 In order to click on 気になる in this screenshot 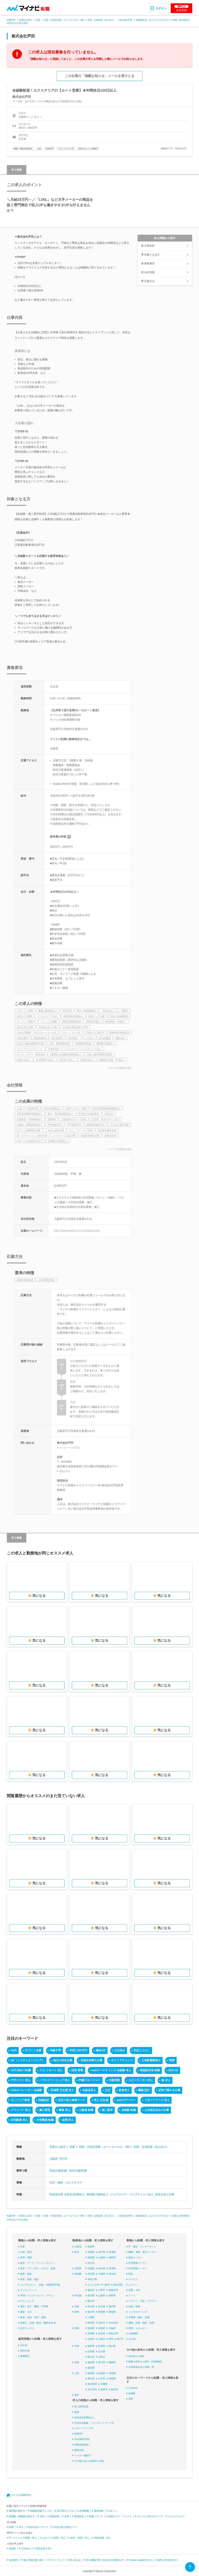, I will do `click(39, 1596)`.